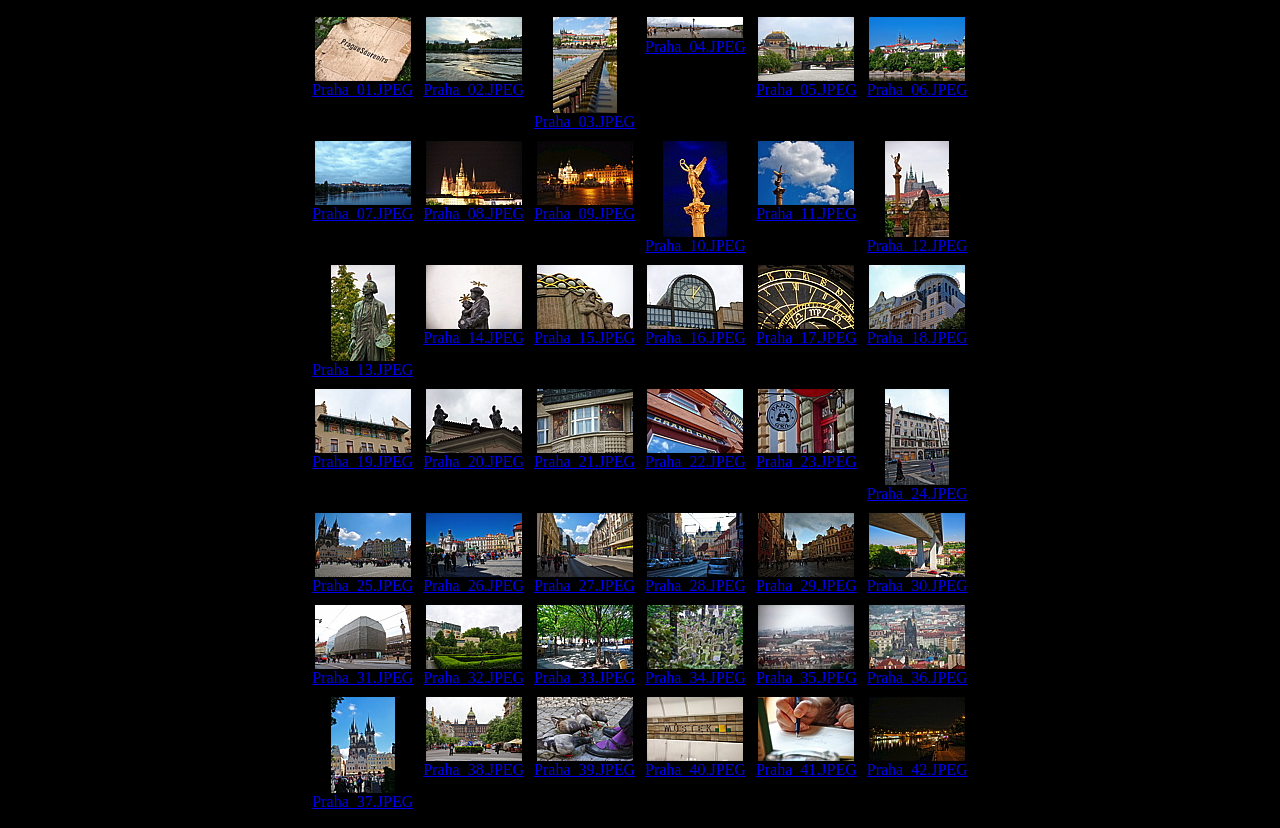 This screenshot has width=1280, height=828. Describe the element at coordinates (806, 762) in the screenshot. I see `Praha_41.JPEG` at that location.